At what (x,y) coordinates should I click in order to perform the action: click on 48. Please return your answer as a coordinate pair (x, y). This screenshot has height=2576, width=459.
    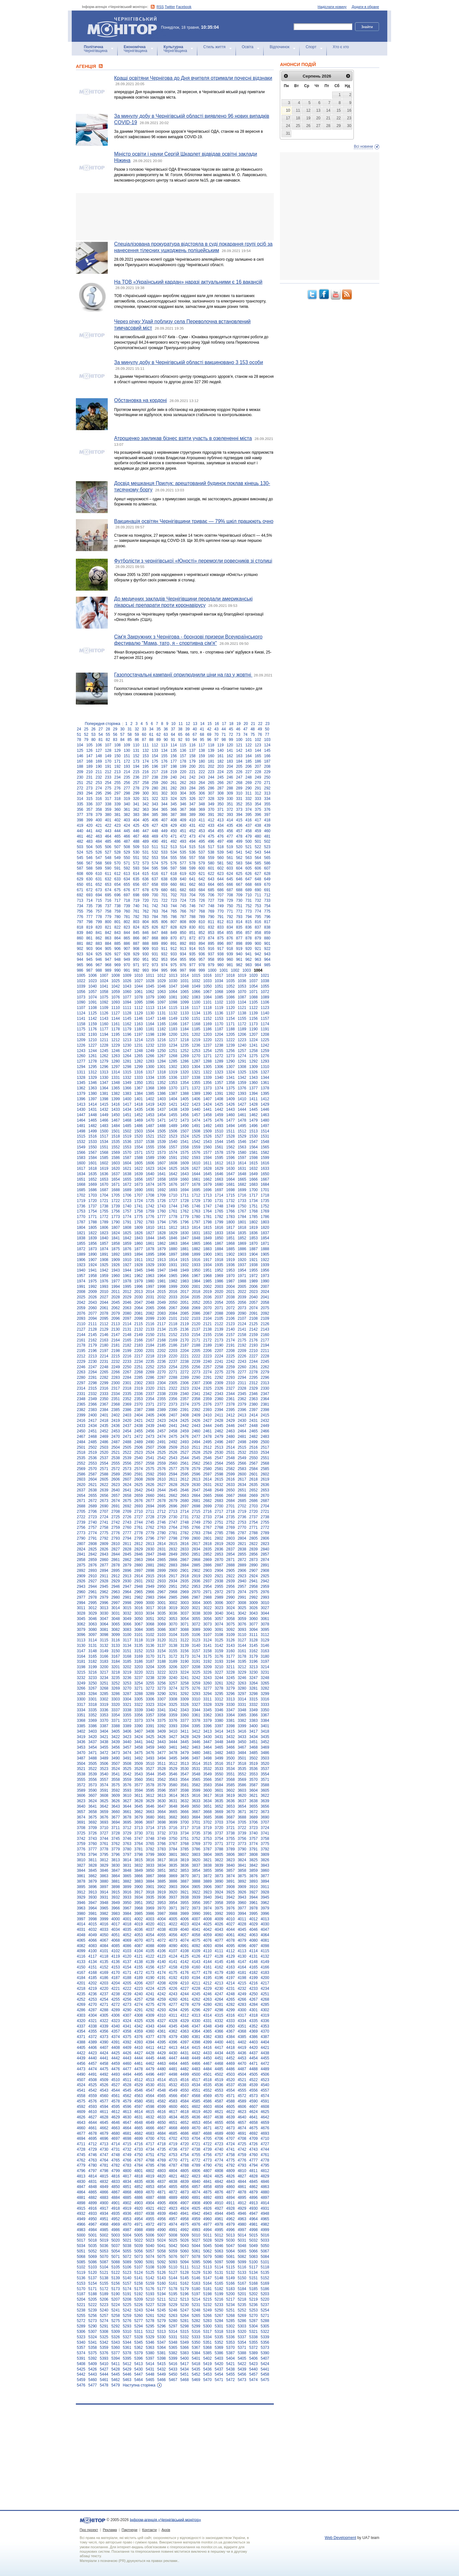
    Looking at the image, I should click on (253, 729).